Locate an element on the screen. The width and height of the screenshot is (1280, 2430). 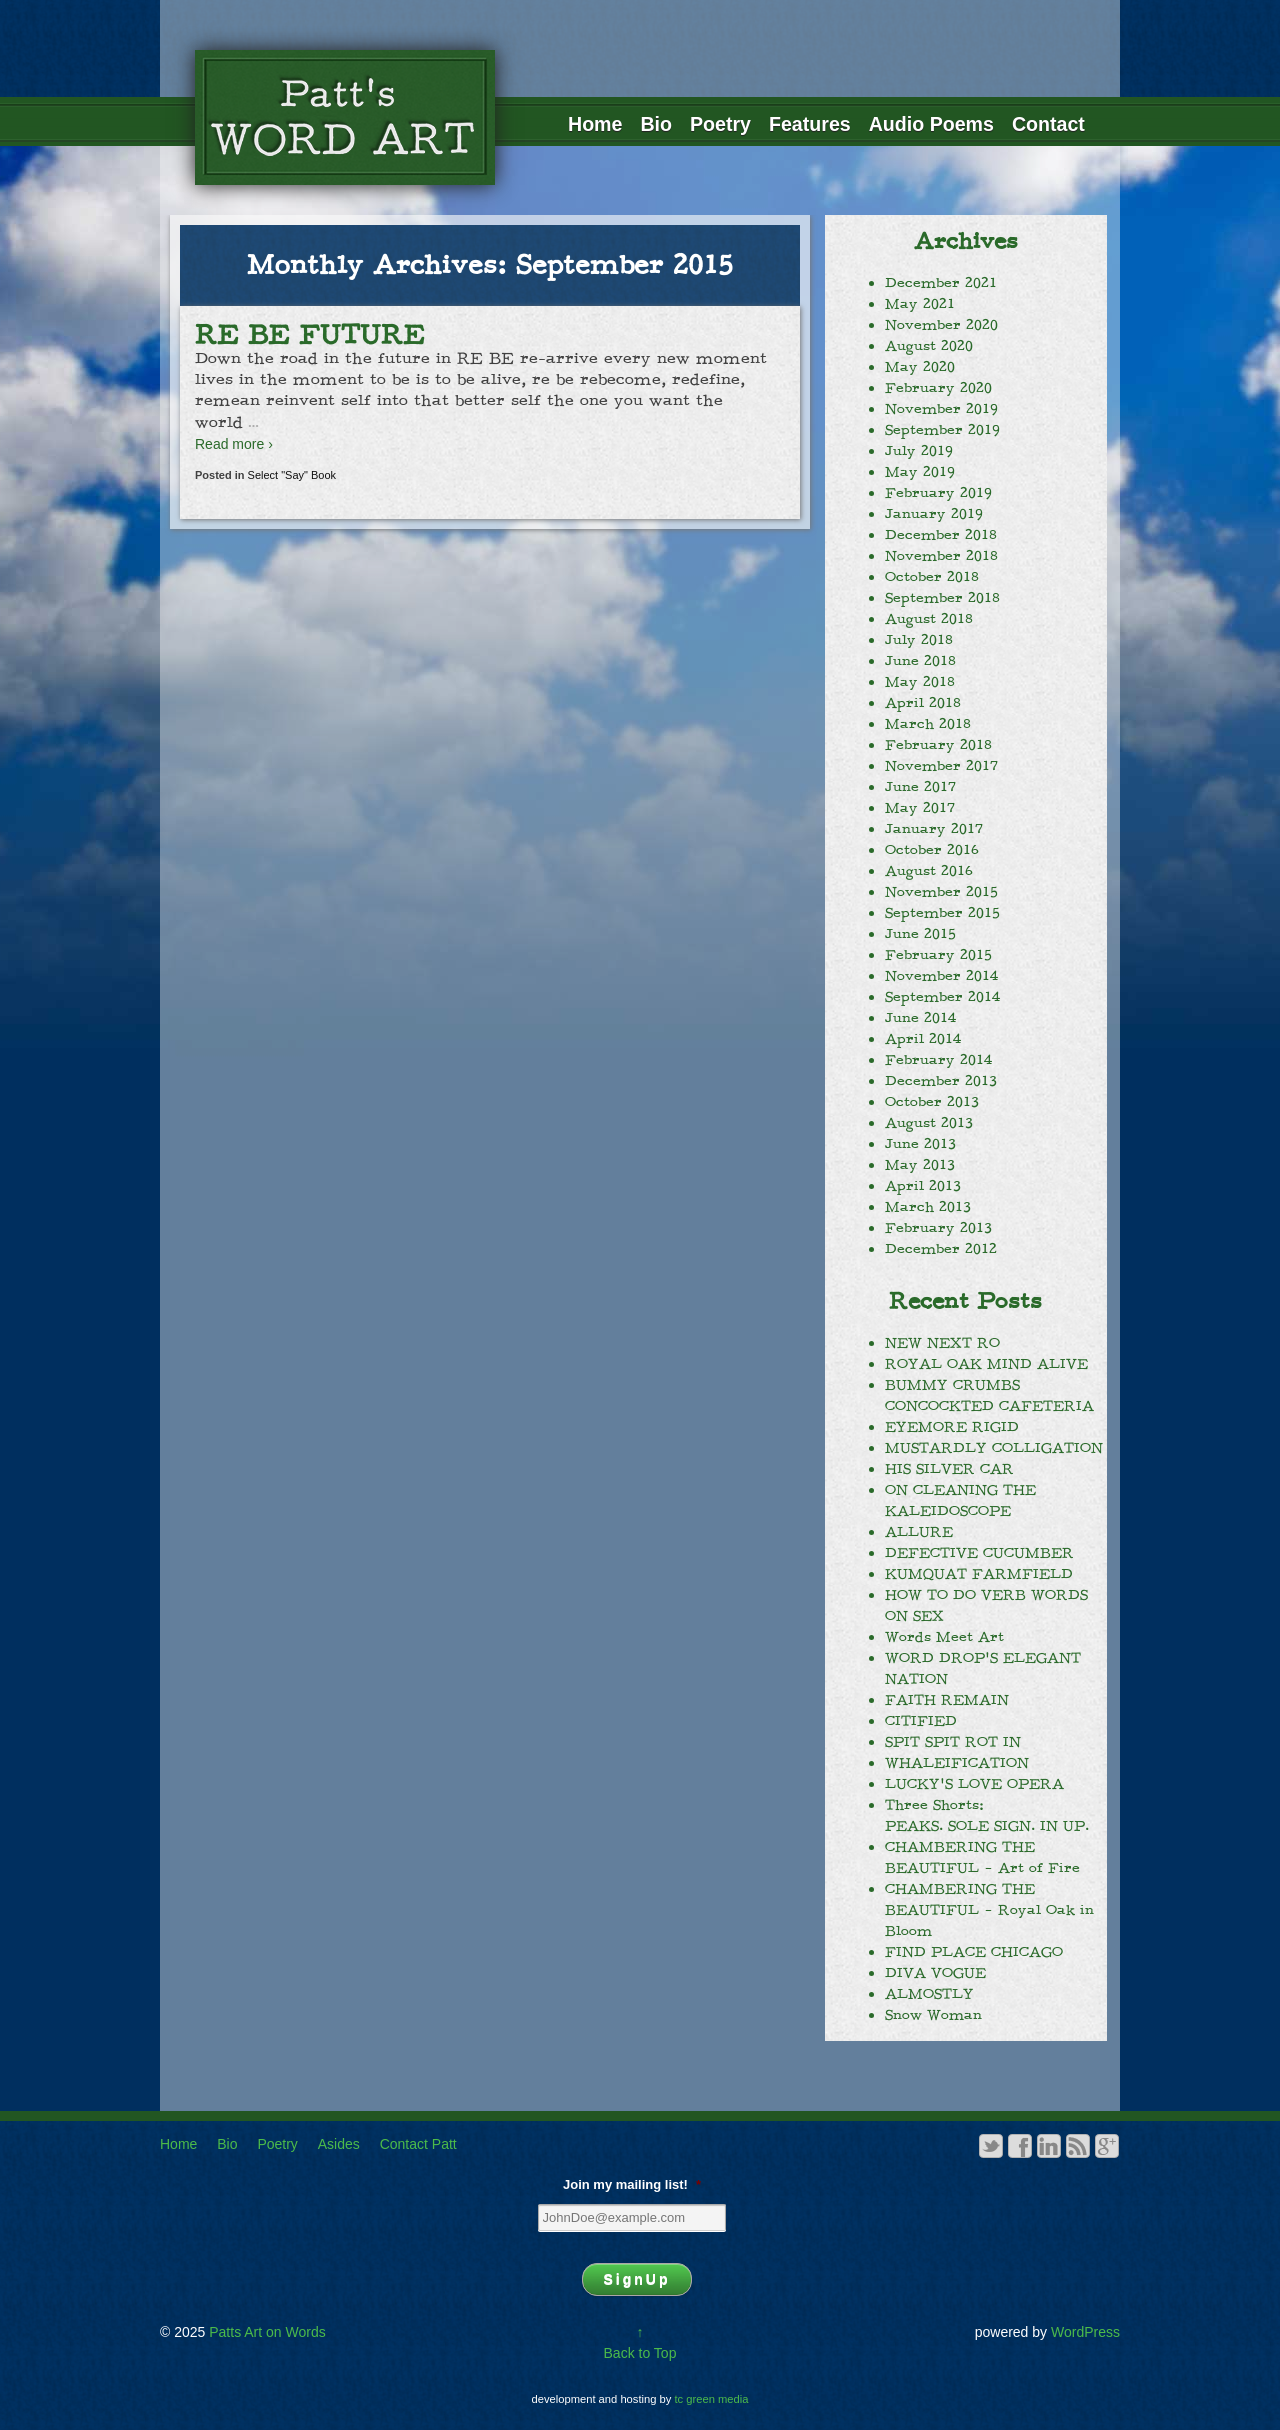
September 2014 is located at coordinates (942, 997).